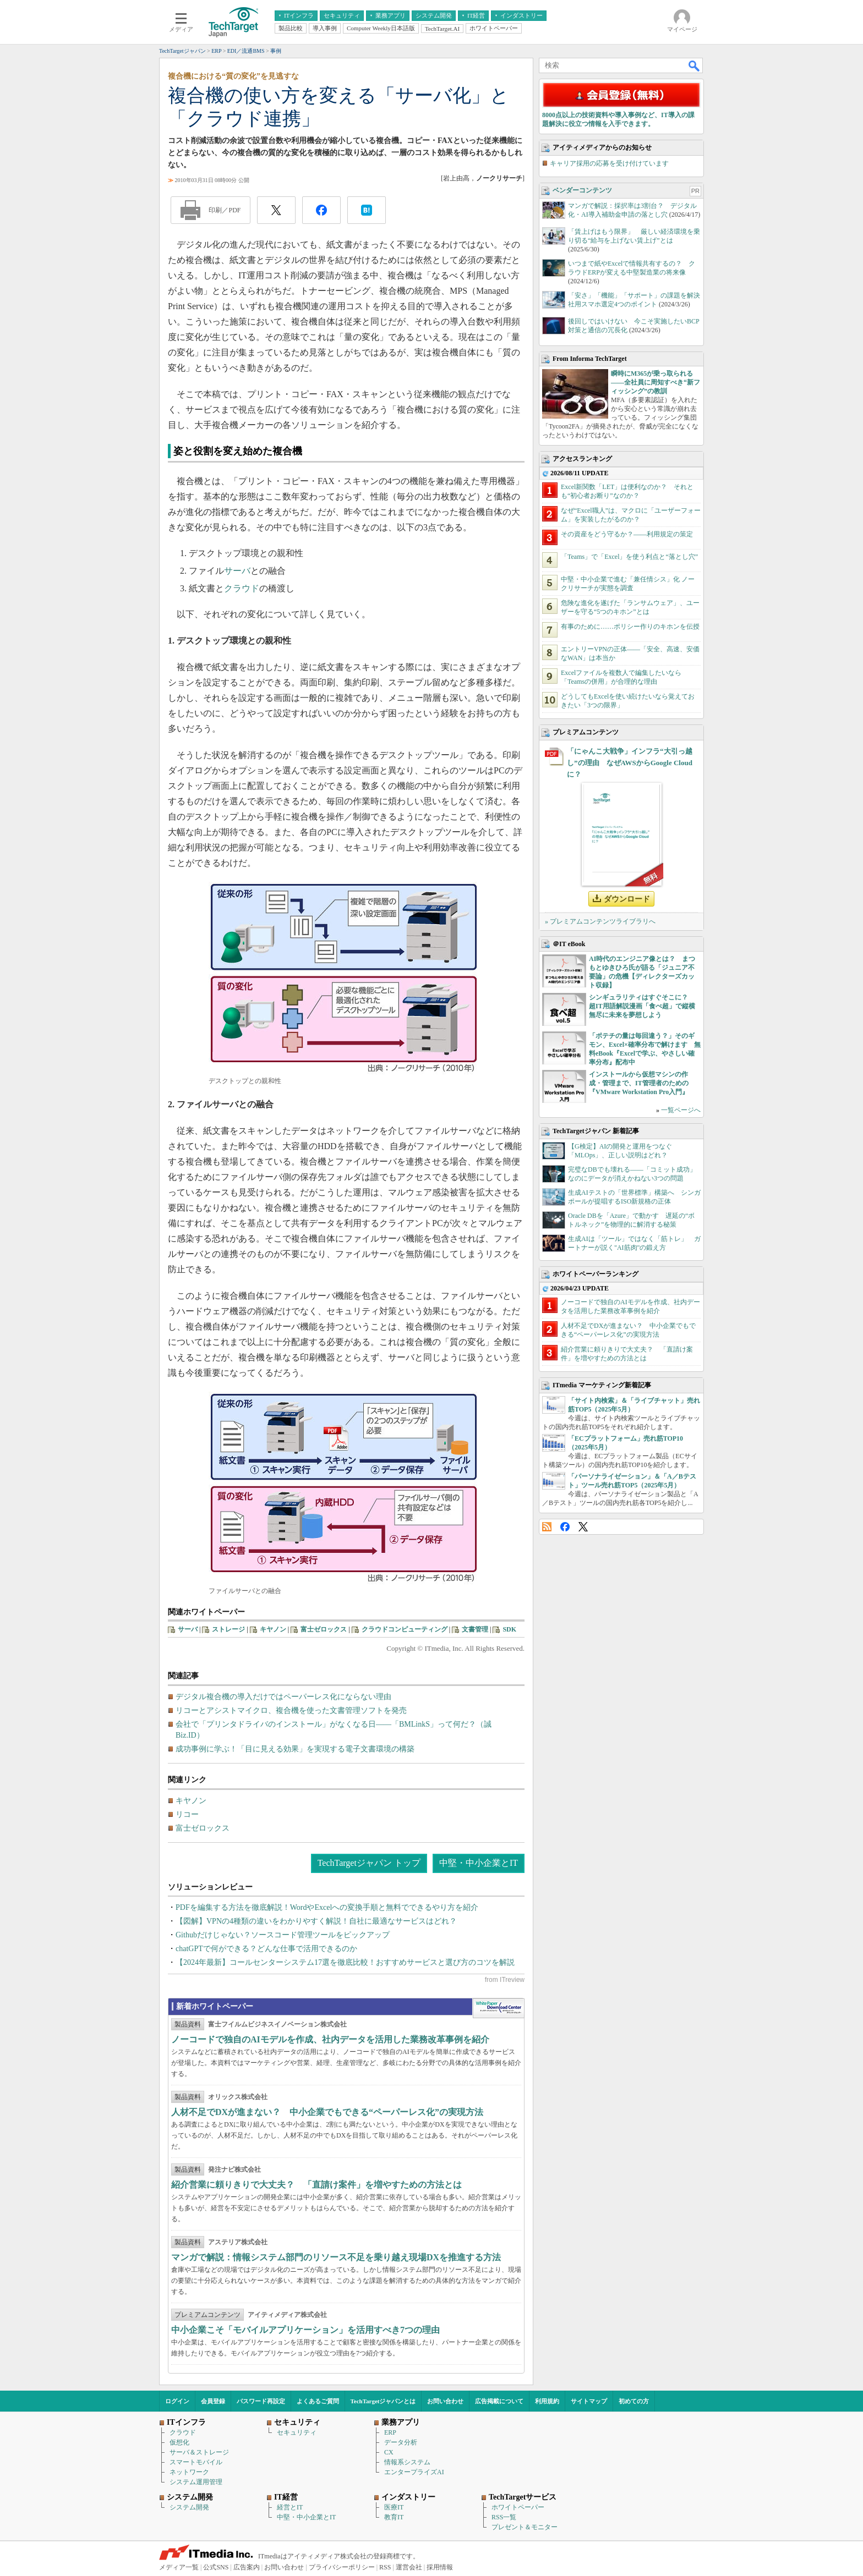  Describe the element at coordinates (600, 921) in the screenshot. I see `» プレミアムコンテンツライブラリへ` at that location.